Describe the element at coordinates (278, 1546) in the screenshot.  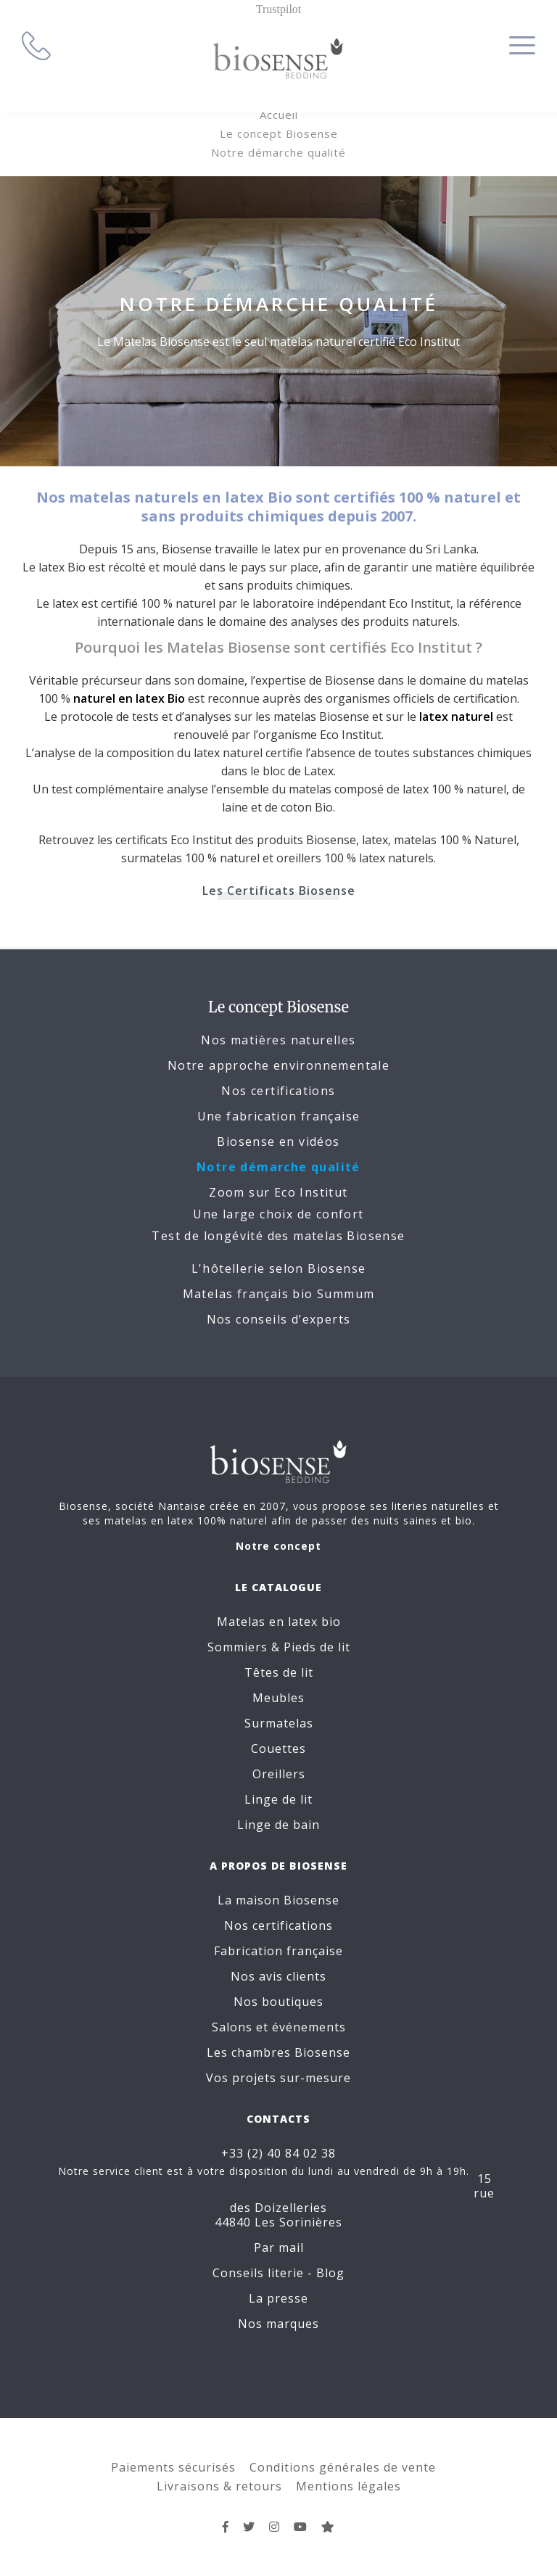
I see `Notre concept` at that location.